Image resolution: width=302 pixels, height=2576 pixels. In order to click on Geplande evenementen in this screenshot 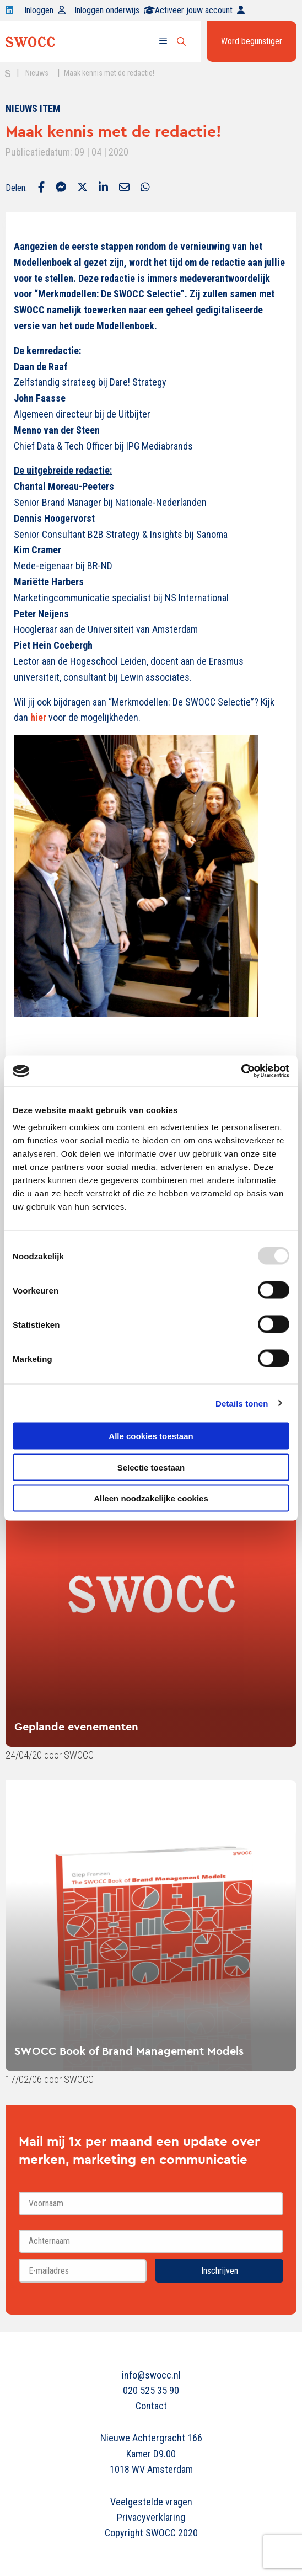, I will do `click(76, 1726)`.